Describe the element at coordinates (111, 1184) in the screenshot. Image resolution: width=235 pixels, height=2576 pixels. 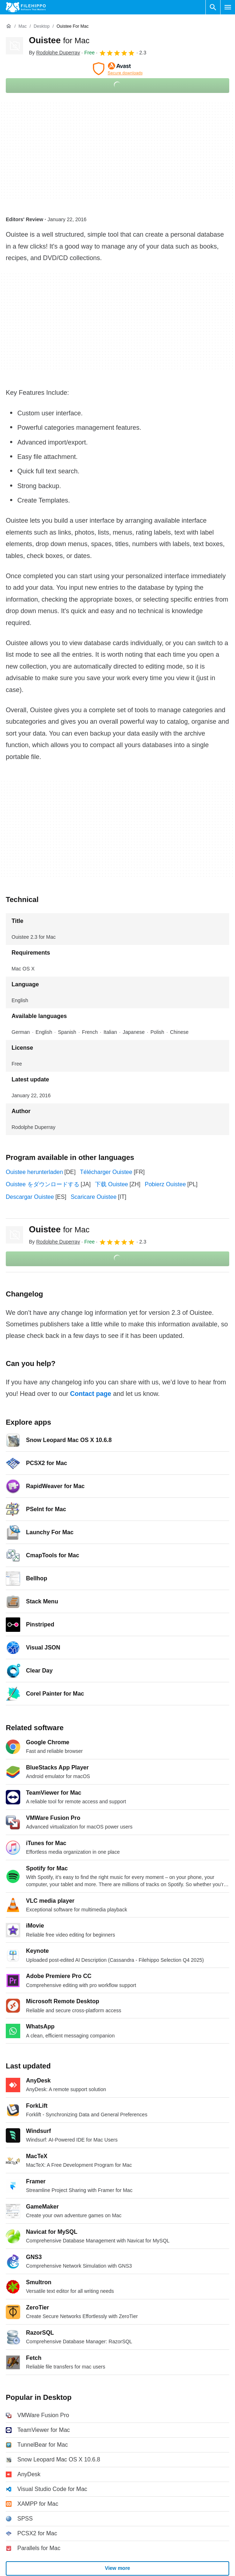
I see `下载 Ouistee` at that location.